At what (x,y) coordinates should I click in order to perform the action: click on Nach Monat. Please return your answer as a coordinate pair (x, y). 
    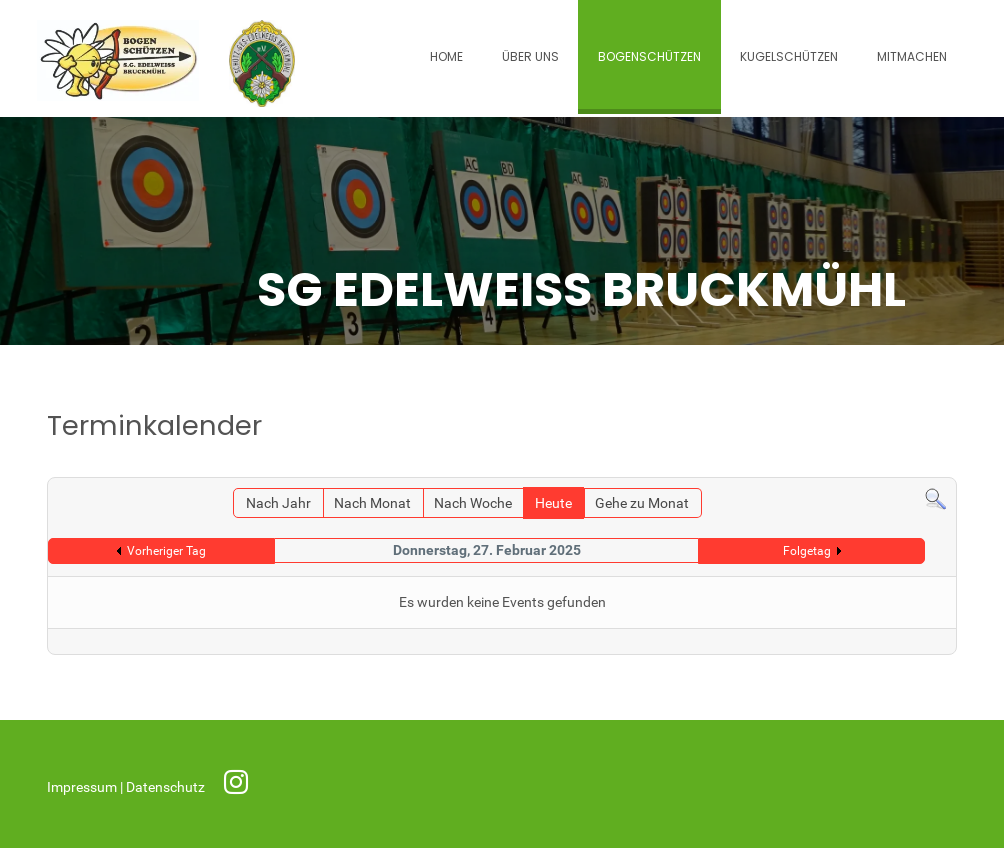
    Looking at the image, I should click on (372, 503).